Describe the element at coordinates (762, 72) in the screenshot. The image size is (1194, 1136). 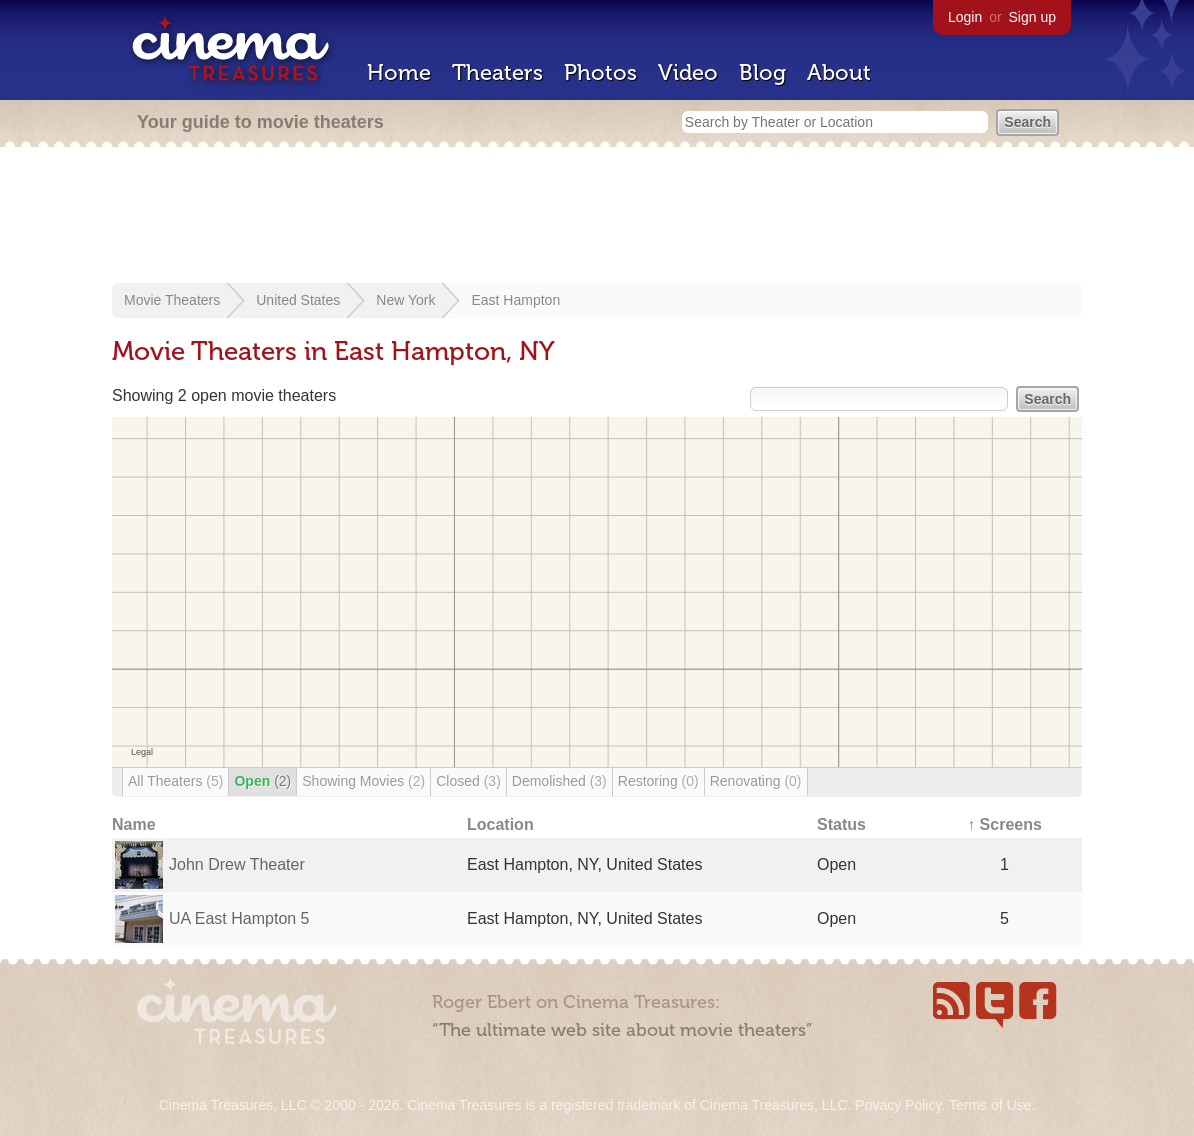
I see `Blog` at that location.